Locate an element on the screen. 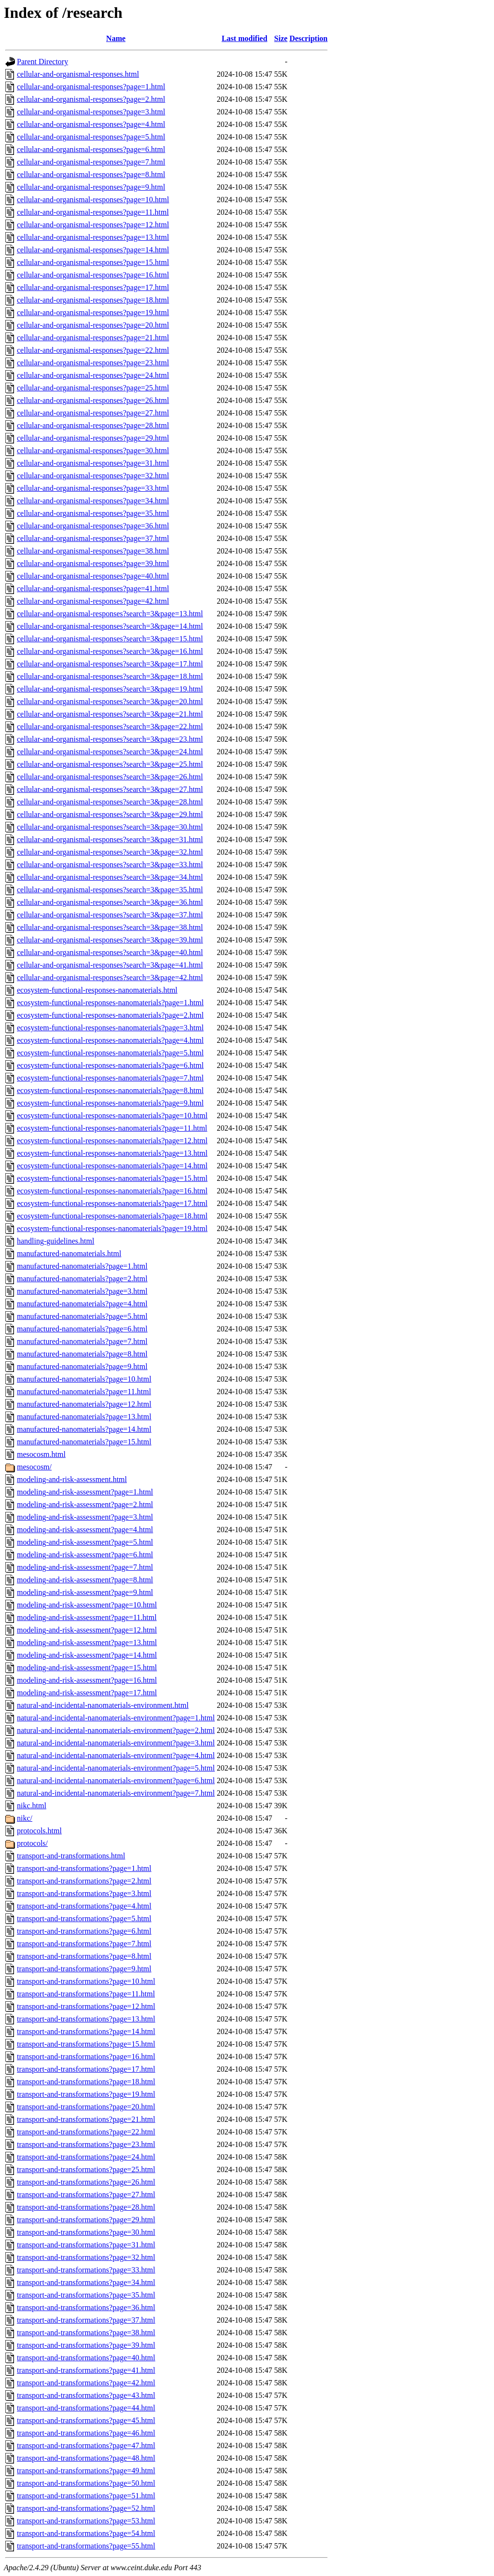 The image size is (494, 2576). cellular-and-organismal-responses?page=7.html is located at coordinates (91, 162).